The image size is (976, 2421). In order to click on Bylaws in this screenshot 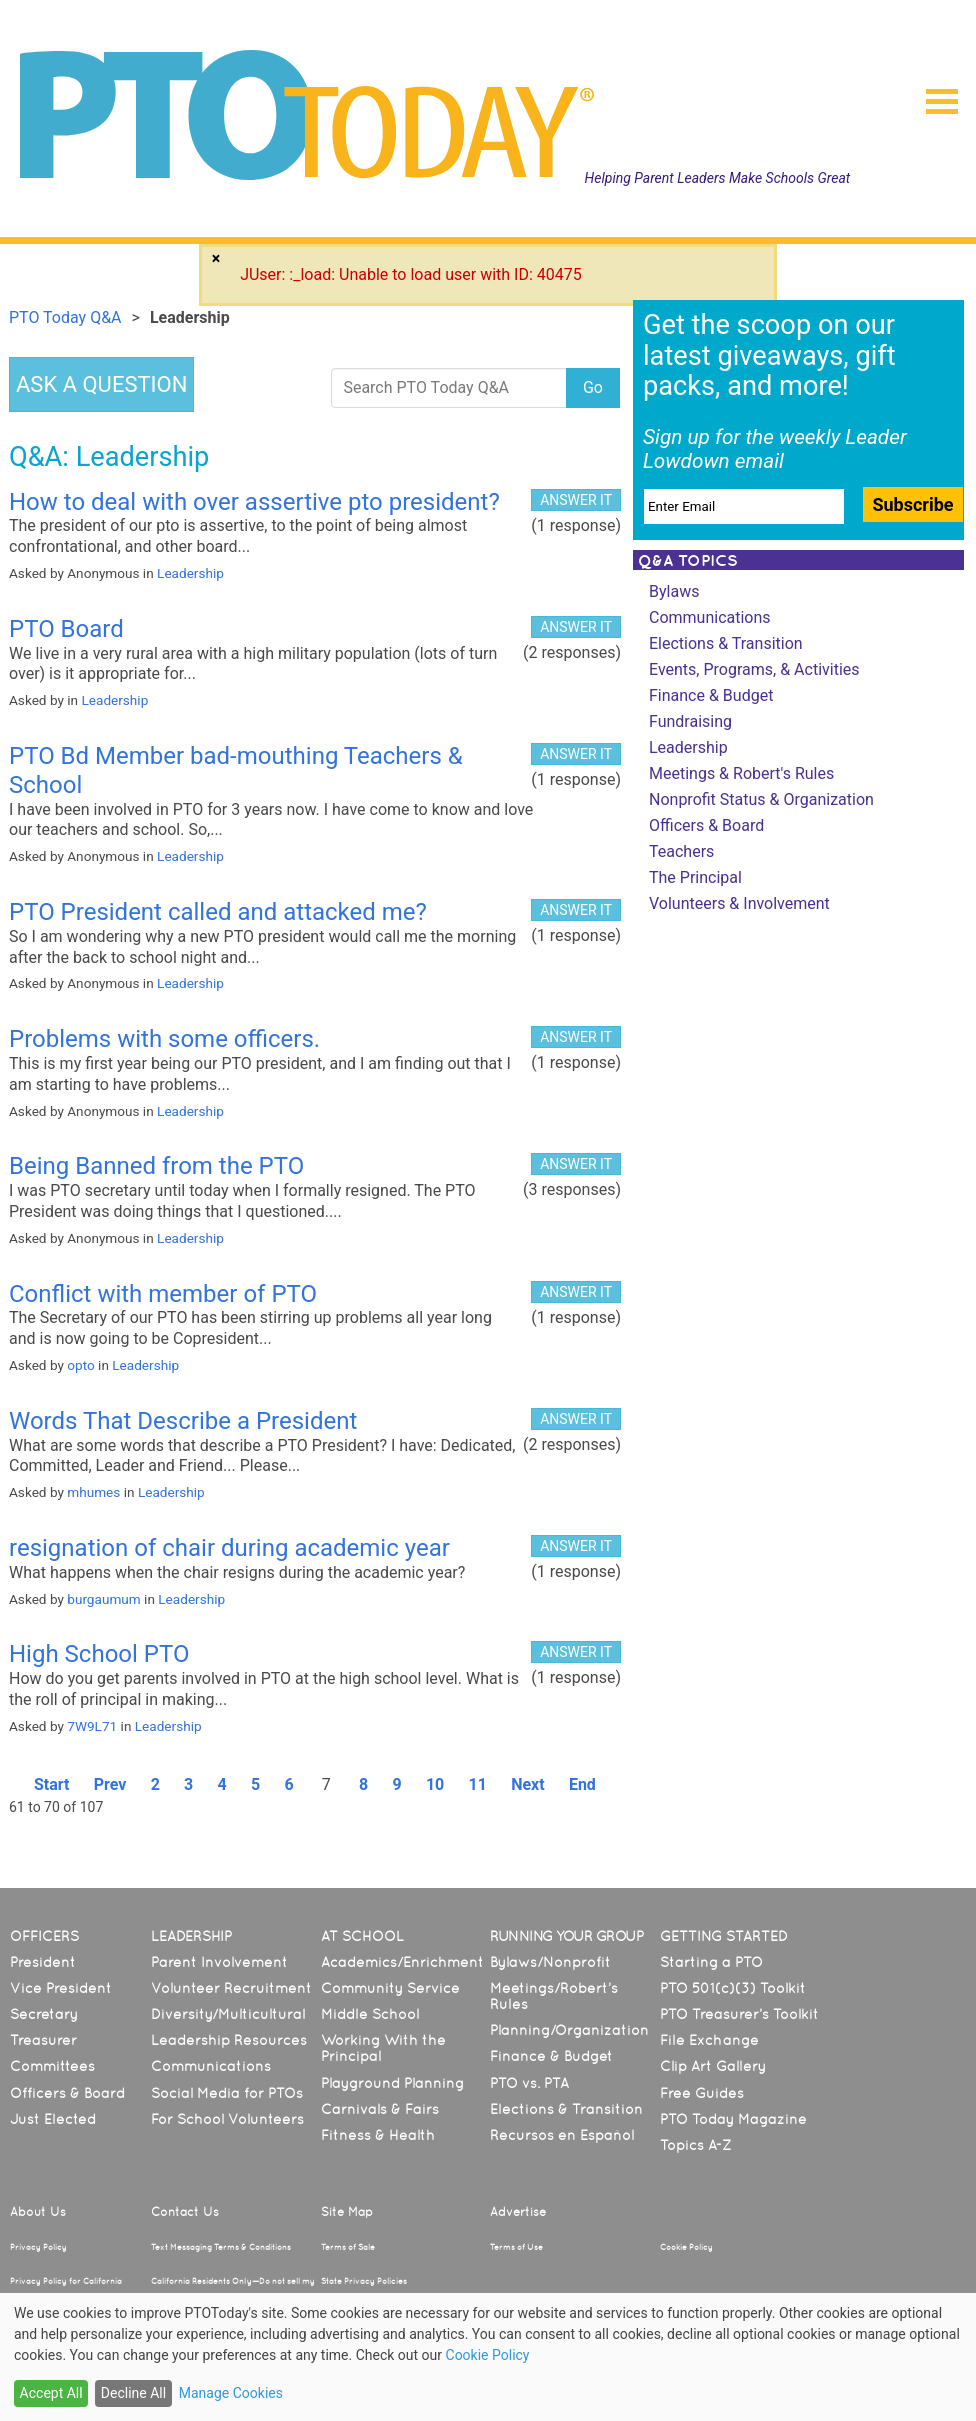, I will do `click(674, 591)`.